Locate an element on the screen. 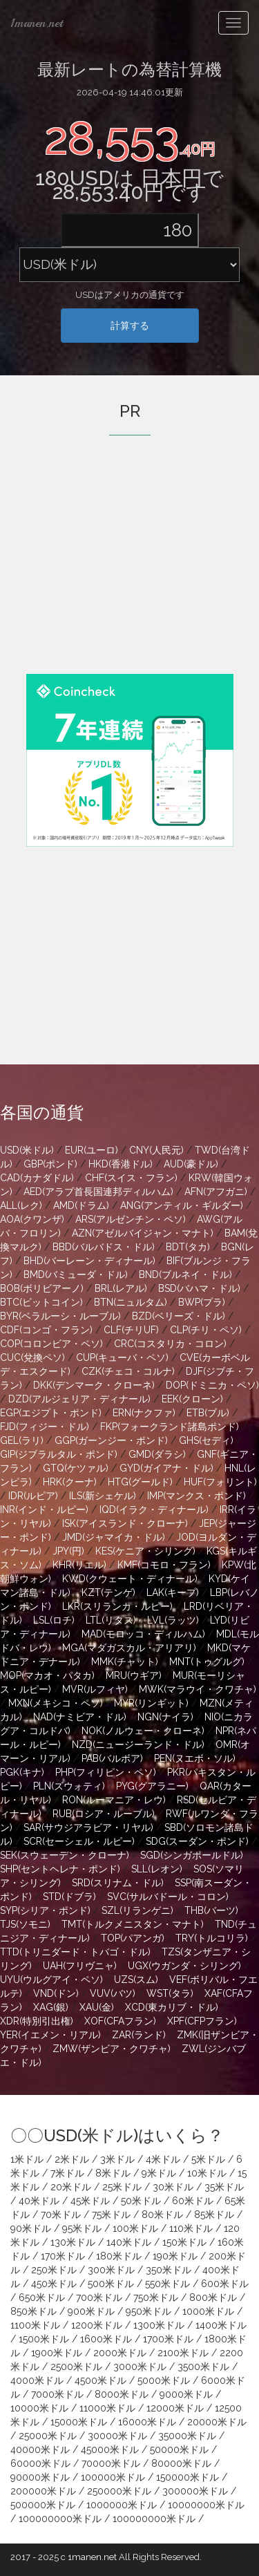  1300米ドル is located at coordinates (158, 2325).